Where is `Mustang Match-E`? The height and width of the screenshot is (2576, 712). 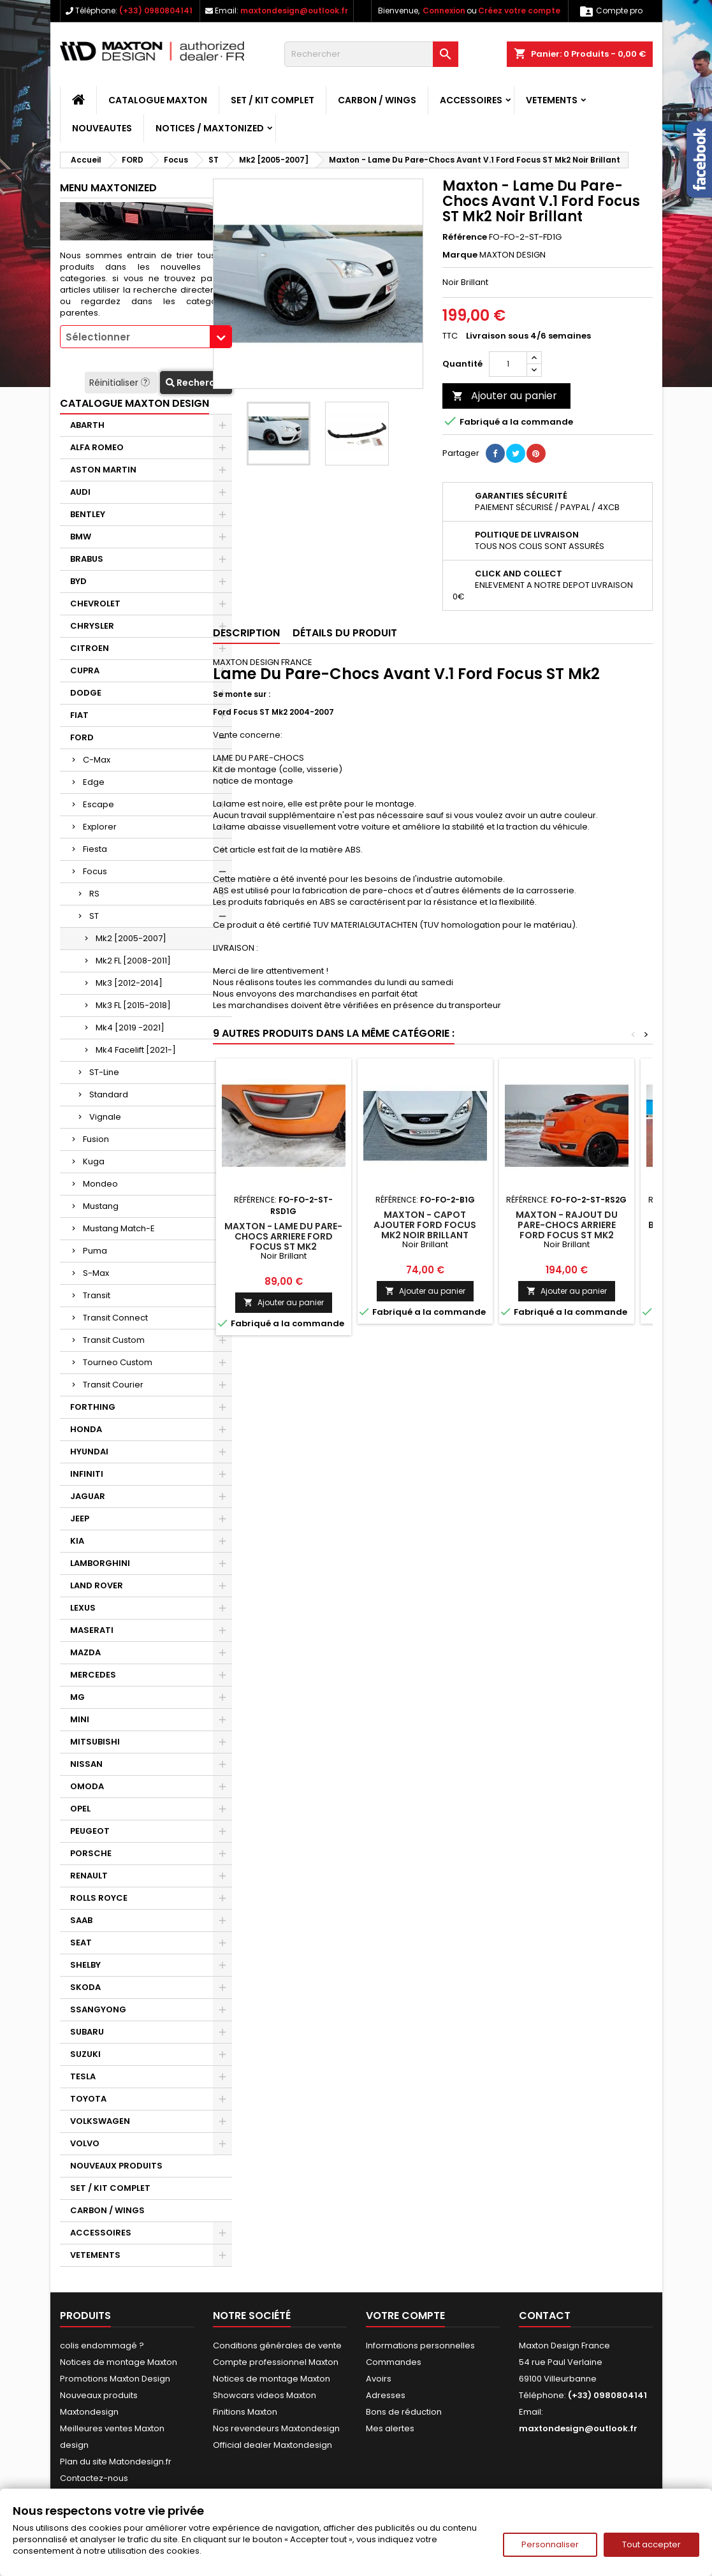 Mustang Match-E is located at coordinates (119, 1228).